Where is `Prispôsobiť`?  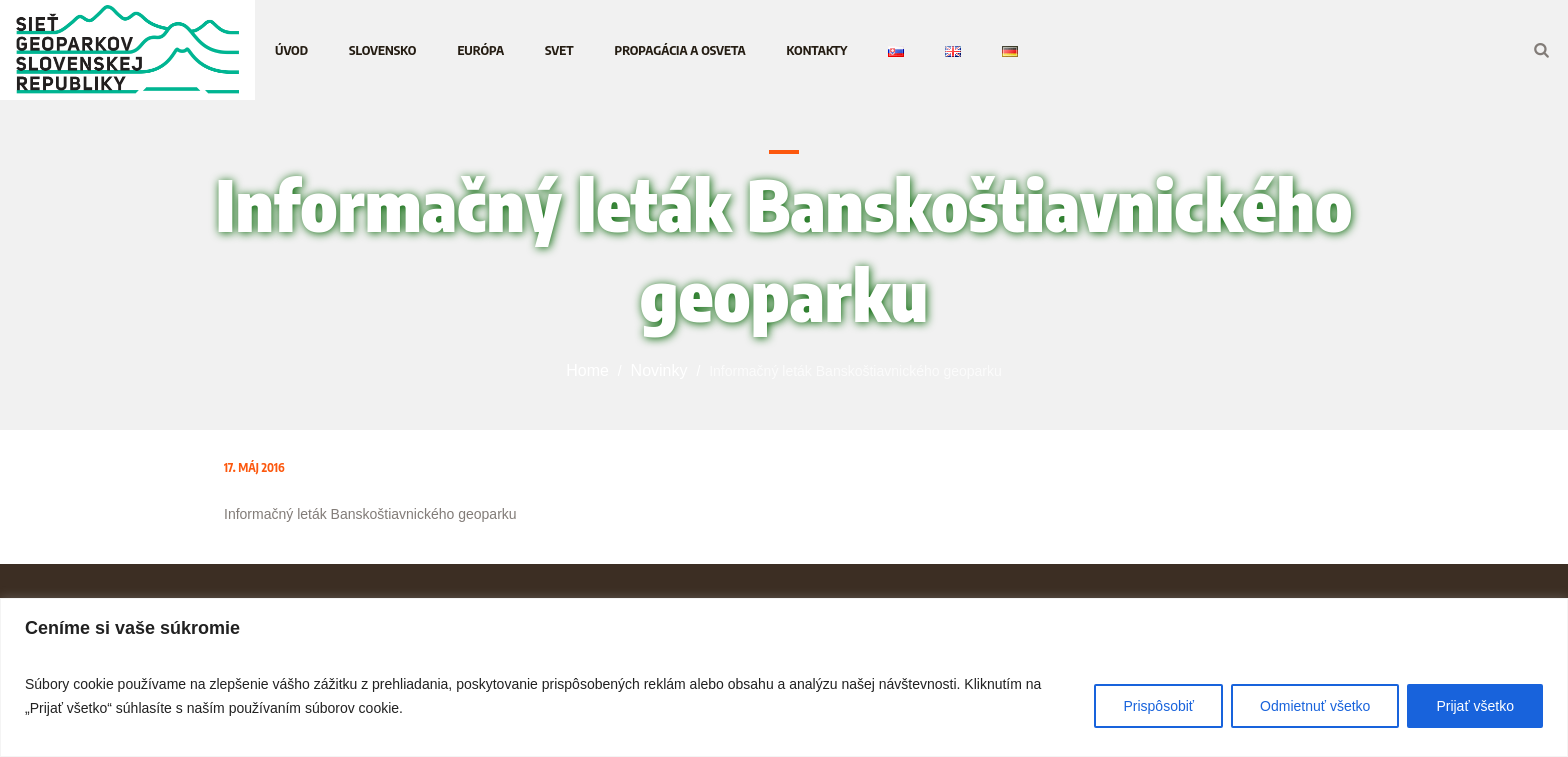 Prispôsobiť is located at coordinates (1158, 706).